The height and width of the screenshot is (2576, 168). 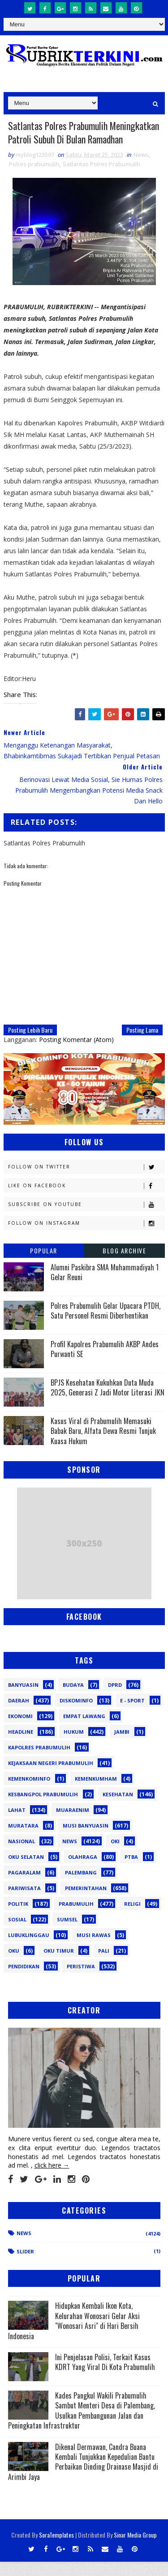 What do you see at coordinates (34, 178) in the screenshot?
I see `Polres prabumulih` at bounding box center [34, 178].